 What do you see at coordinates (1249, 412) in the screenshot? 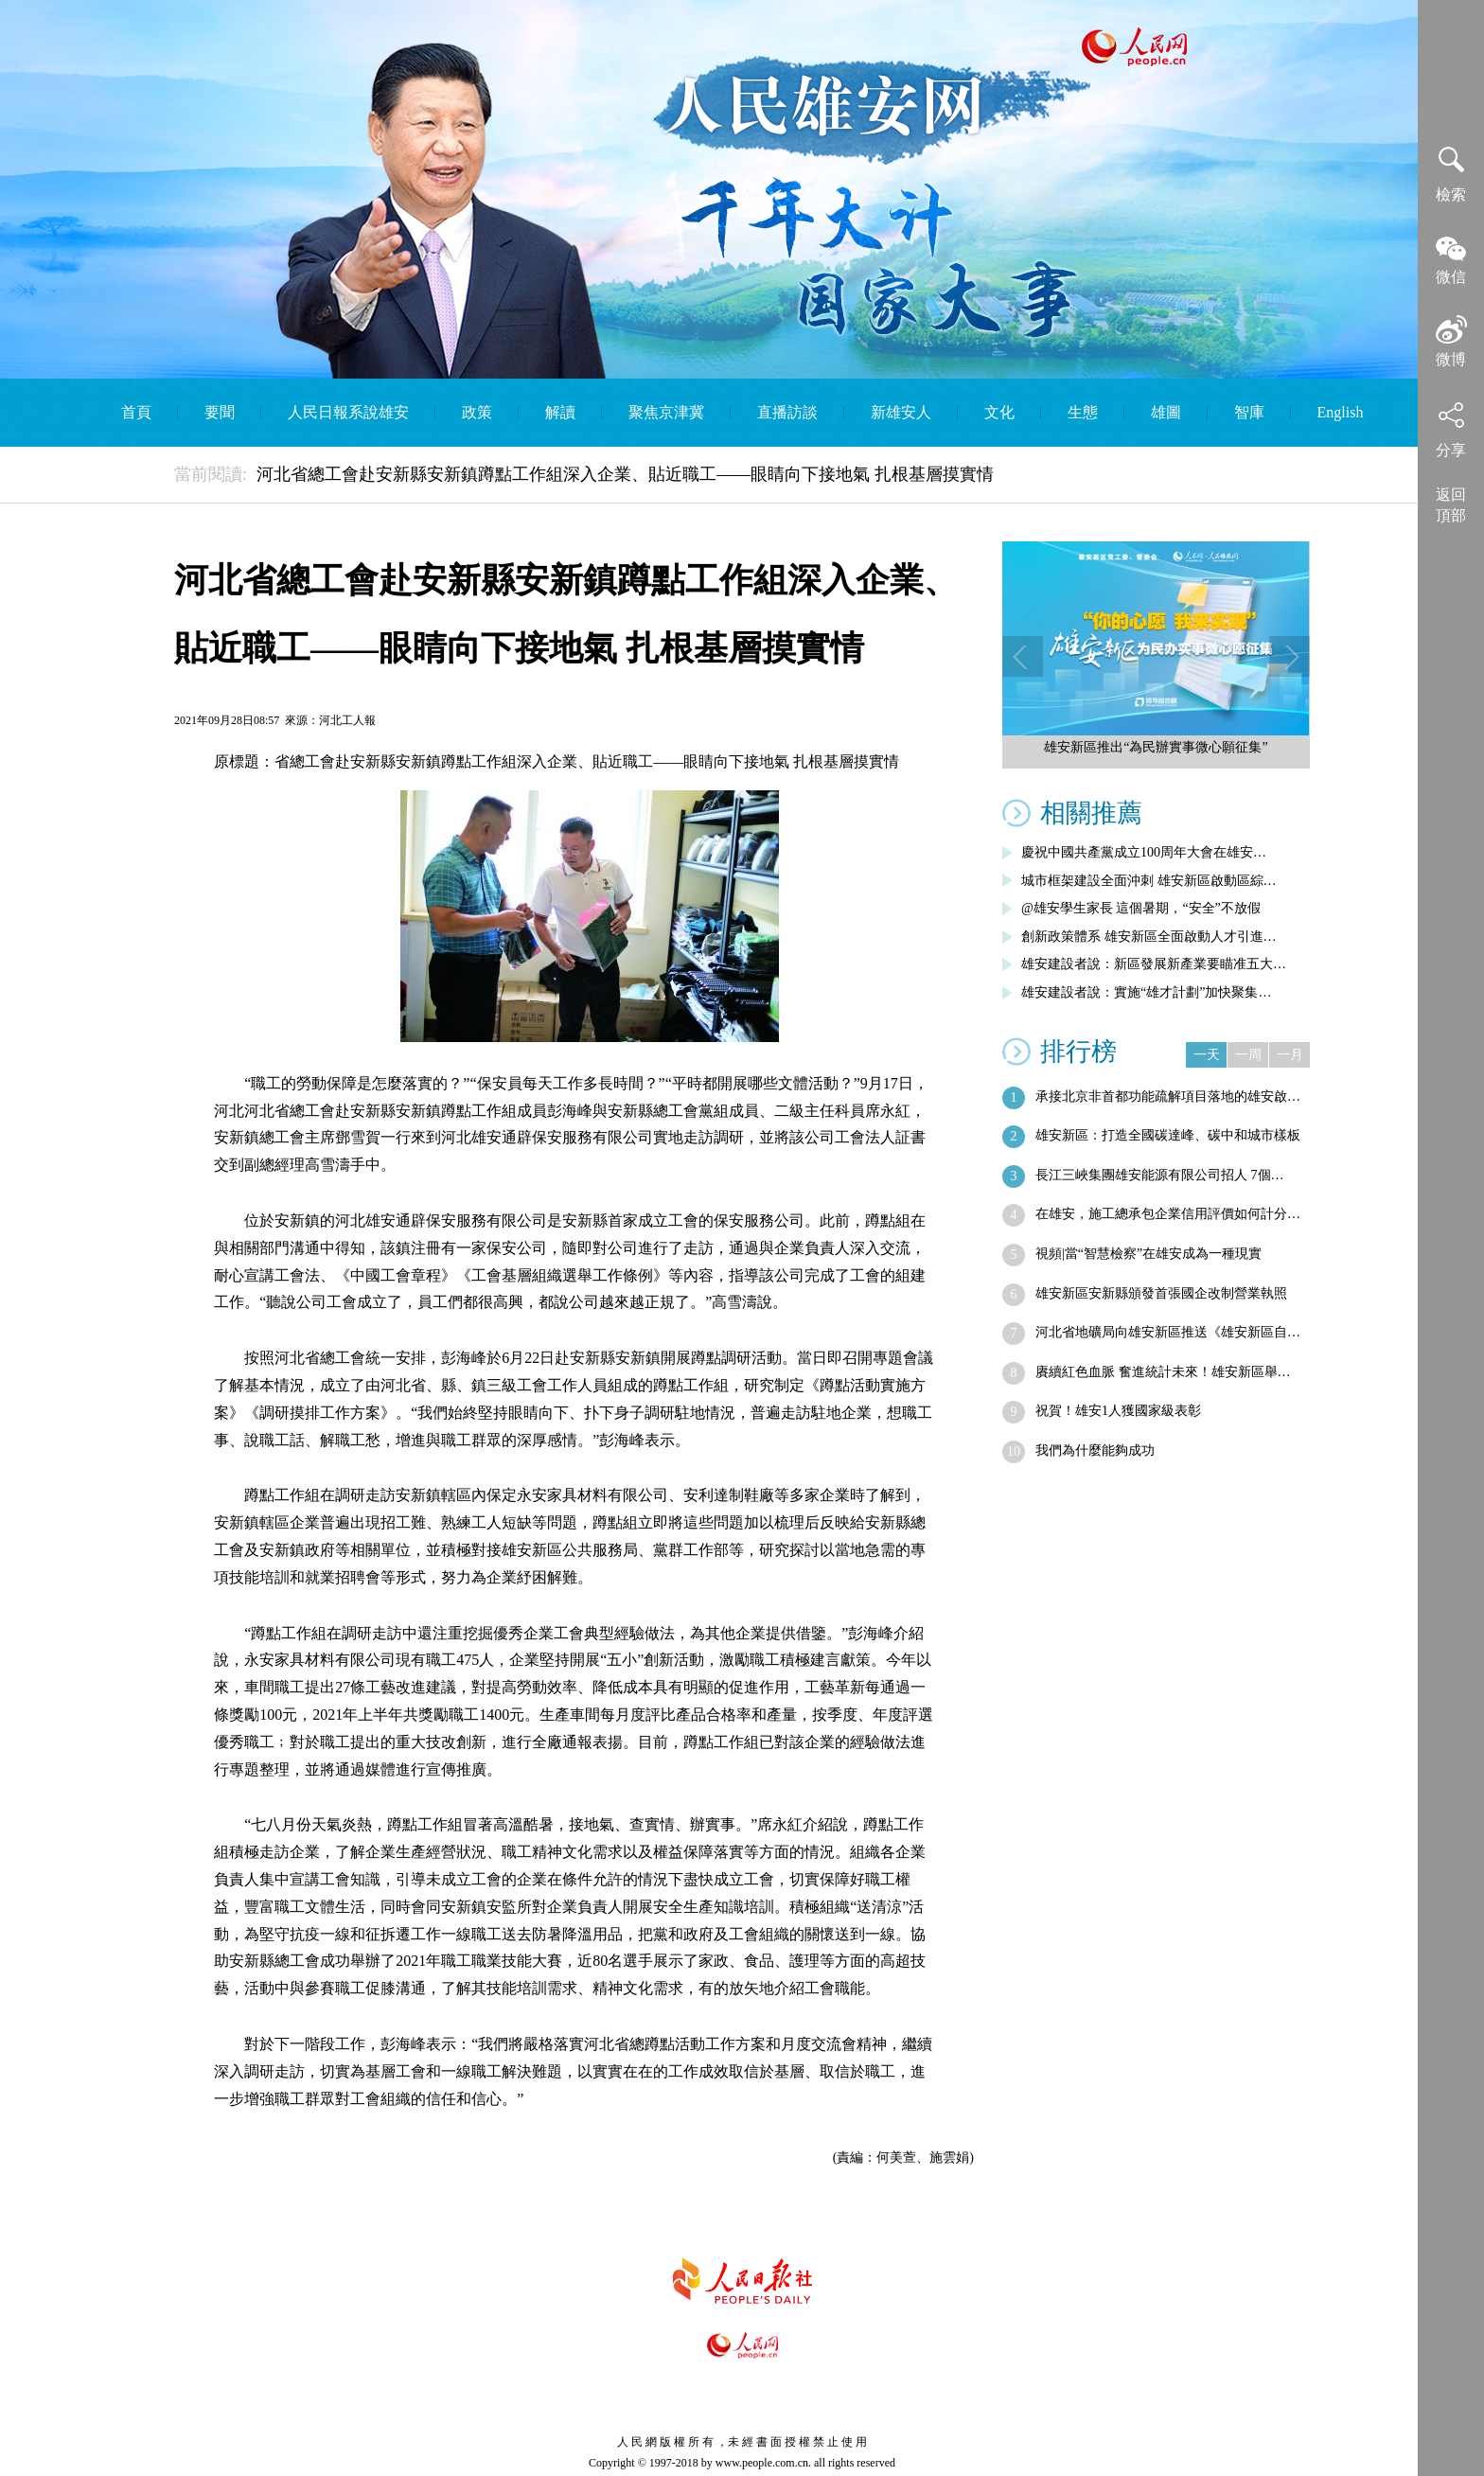
I see `智庫` at bounding box center [1249, 412].